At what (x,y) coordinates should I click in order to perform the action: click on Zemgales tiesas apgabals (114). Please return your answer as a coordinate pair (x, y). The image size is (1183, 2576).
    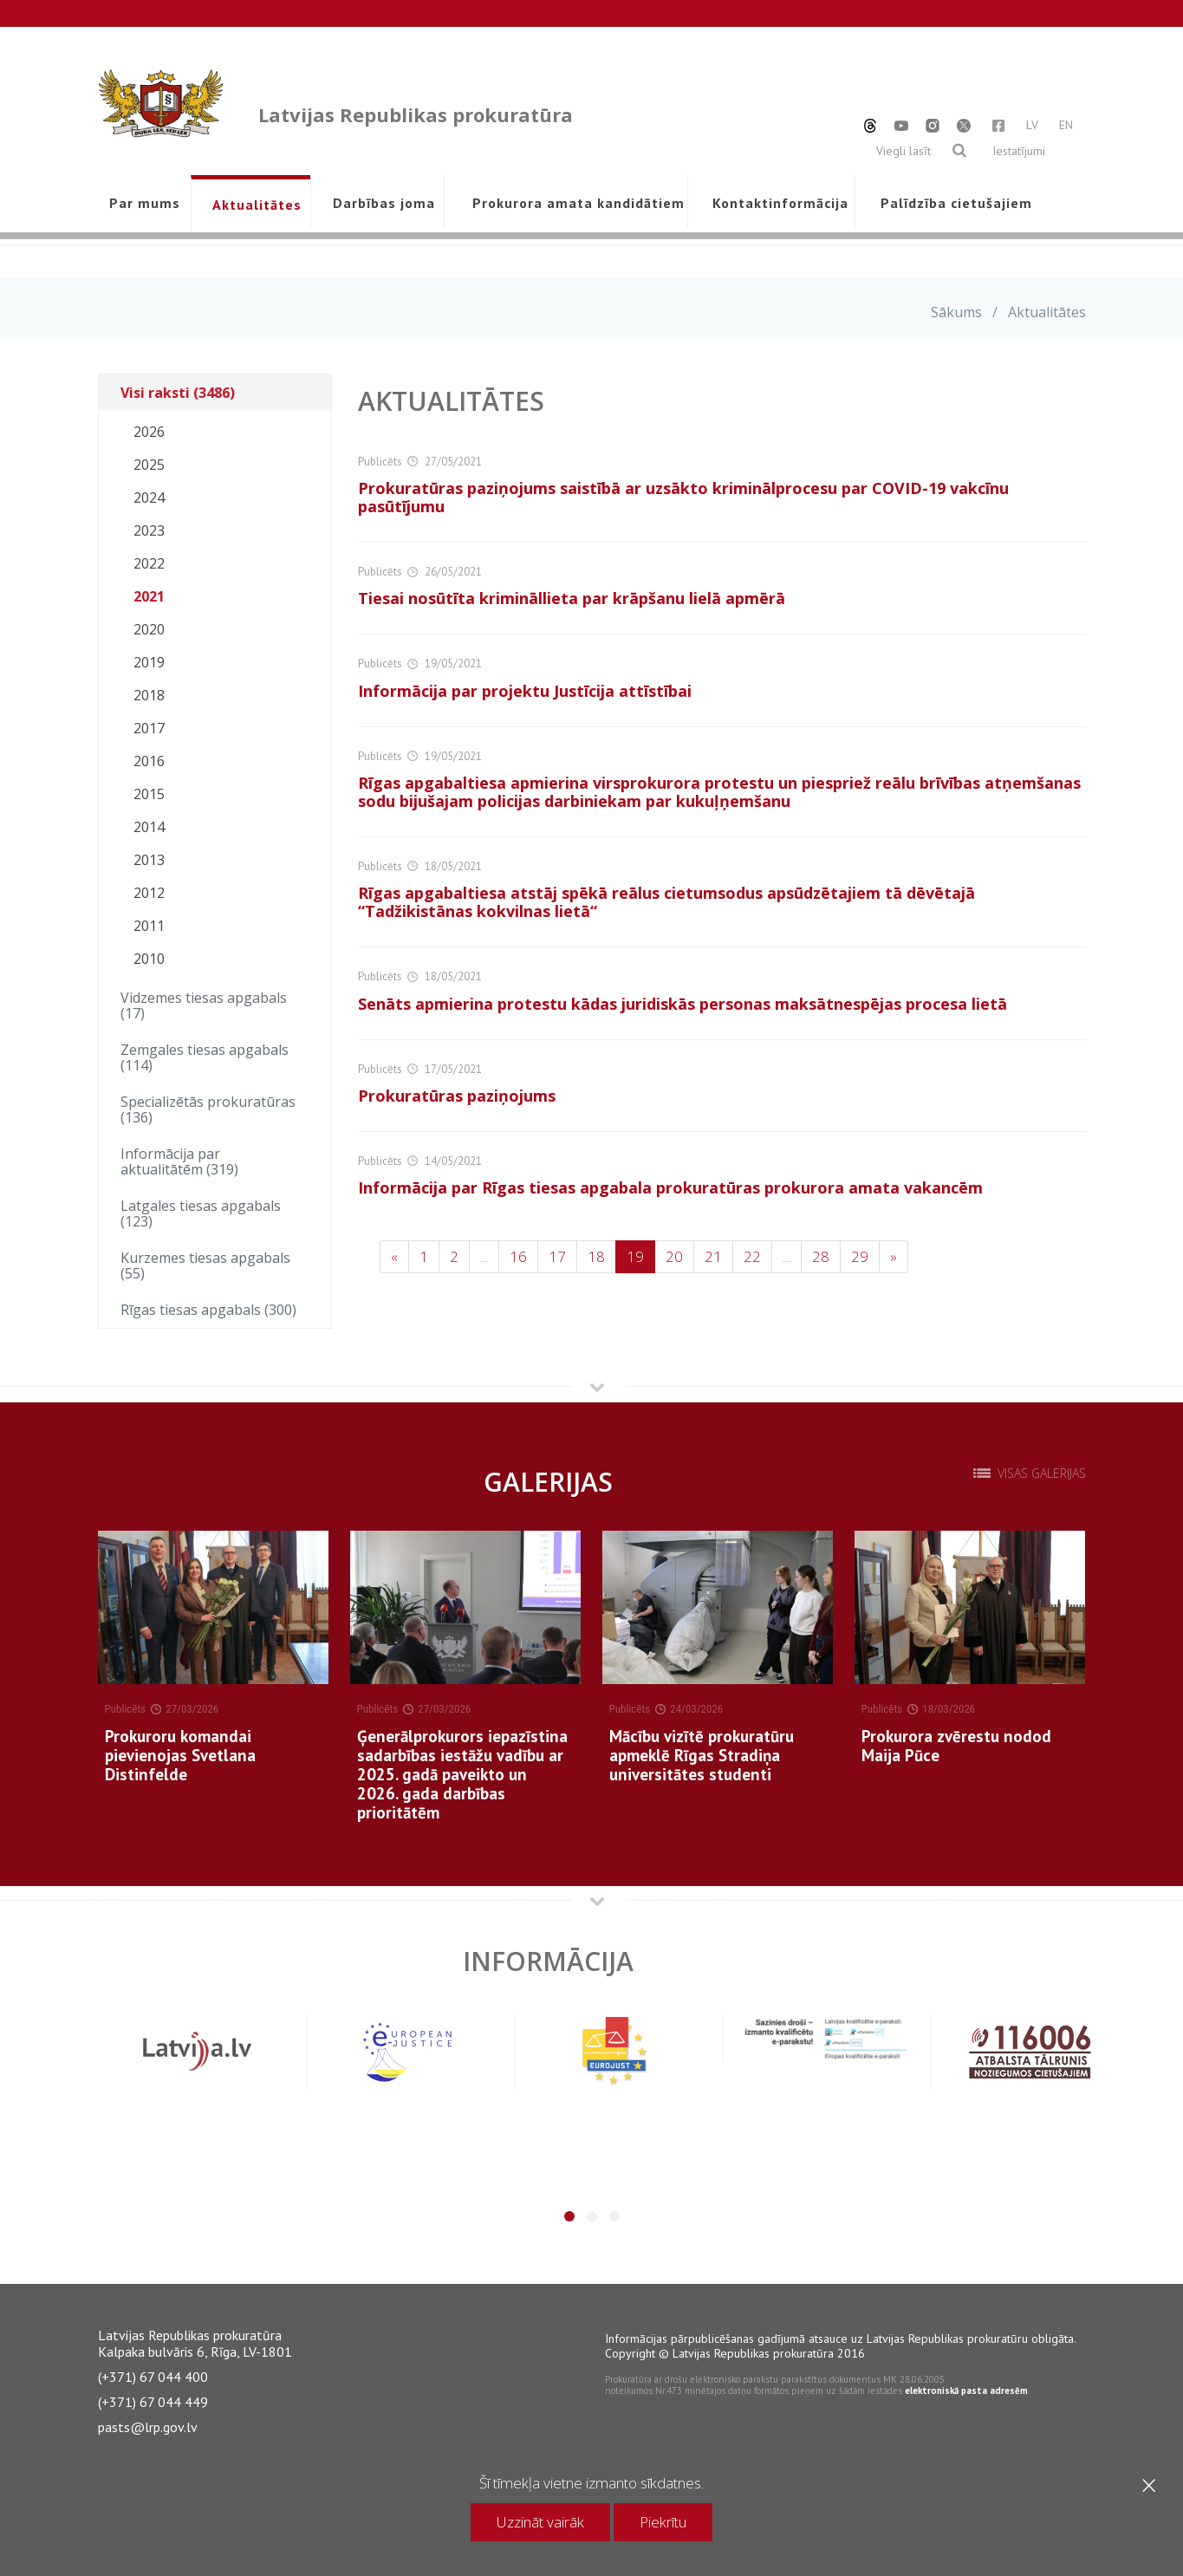
    Looking at the image, I should click on (204, 1057).